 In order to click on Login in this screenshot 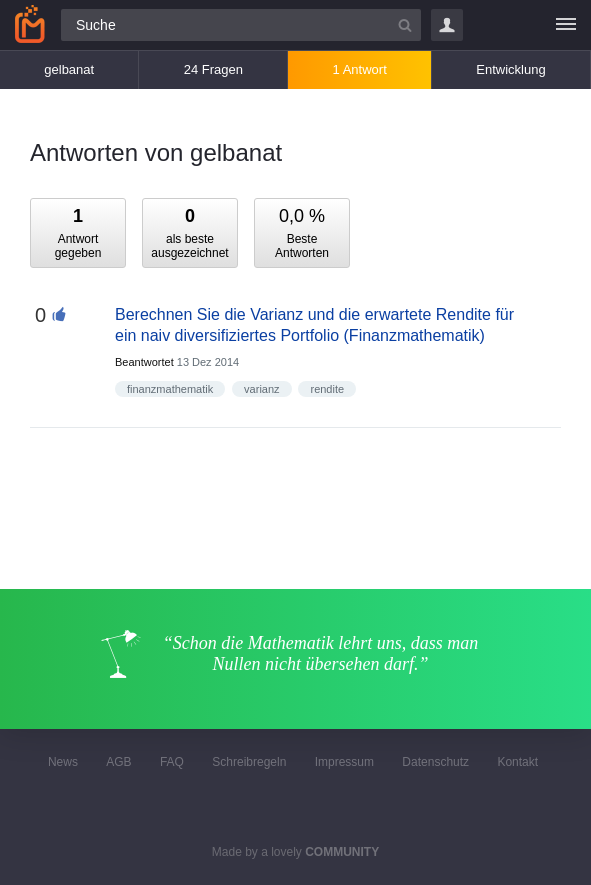, I will do `click(447, 25)`.